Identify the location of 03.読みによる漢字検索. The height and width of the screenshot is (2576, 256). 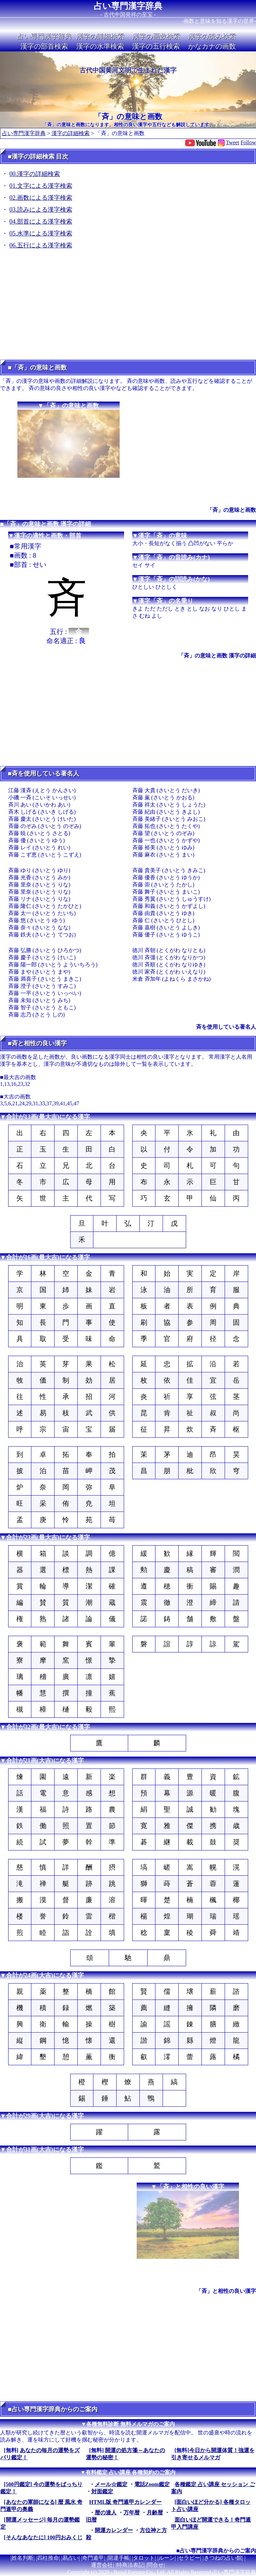
(41, 209).